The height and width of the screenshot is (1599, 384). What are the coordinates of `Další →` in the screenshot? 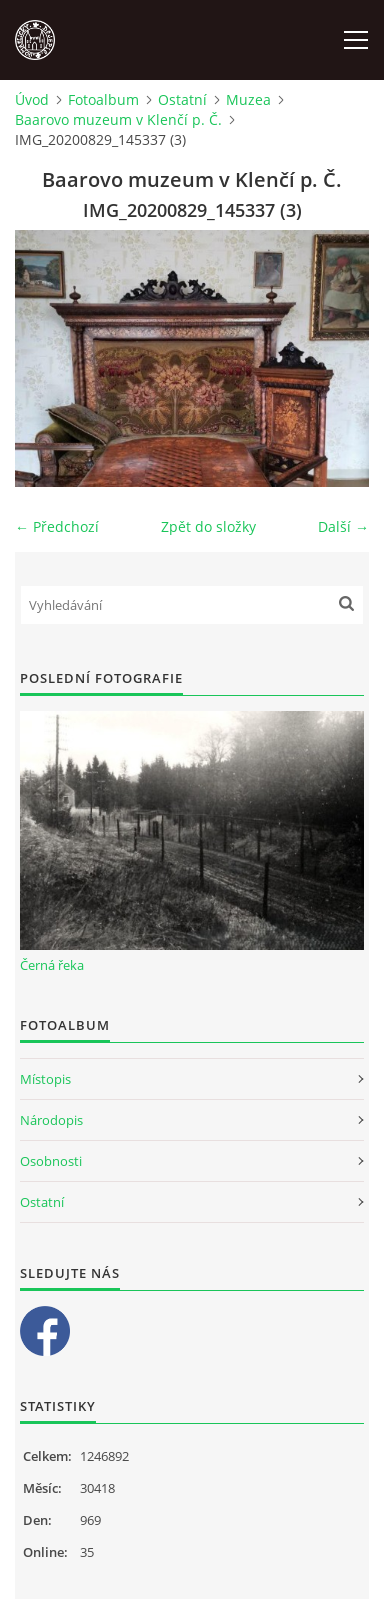 It's located at (343, 526).